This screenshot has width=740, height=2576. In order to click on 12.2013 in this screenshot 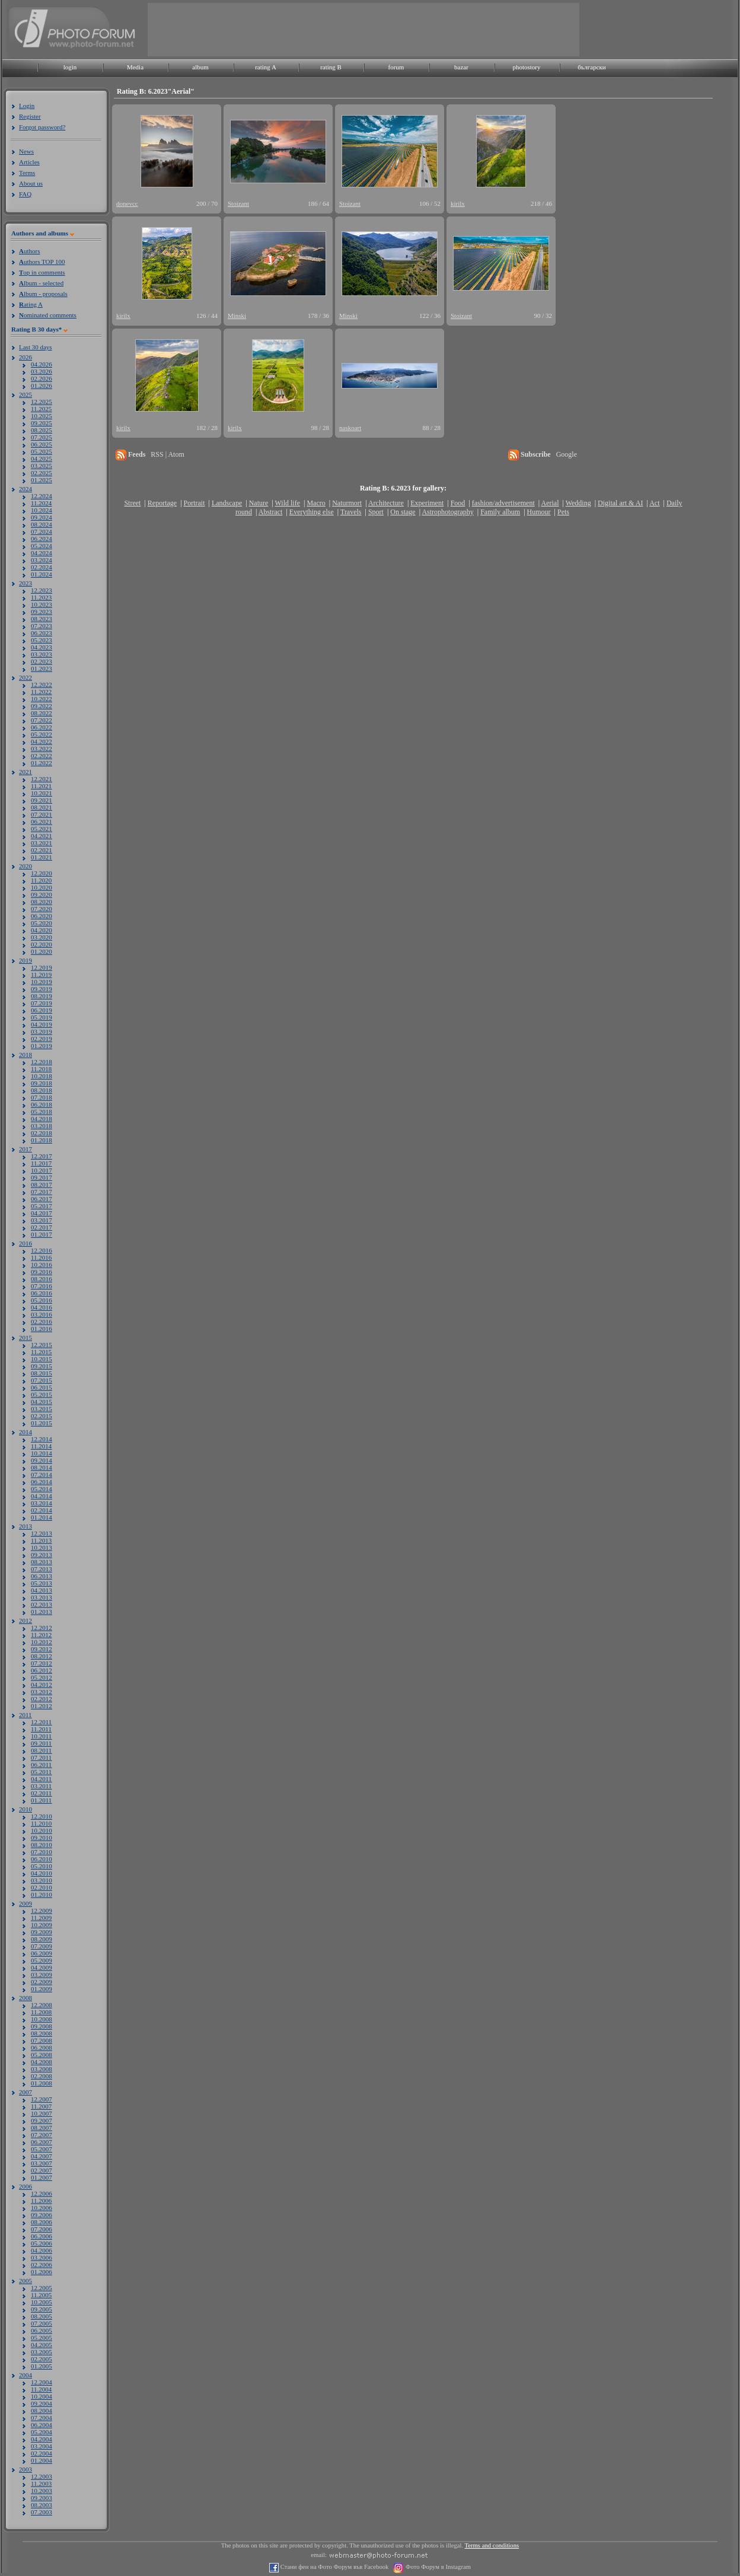, I will do `click(41, 1533)`.